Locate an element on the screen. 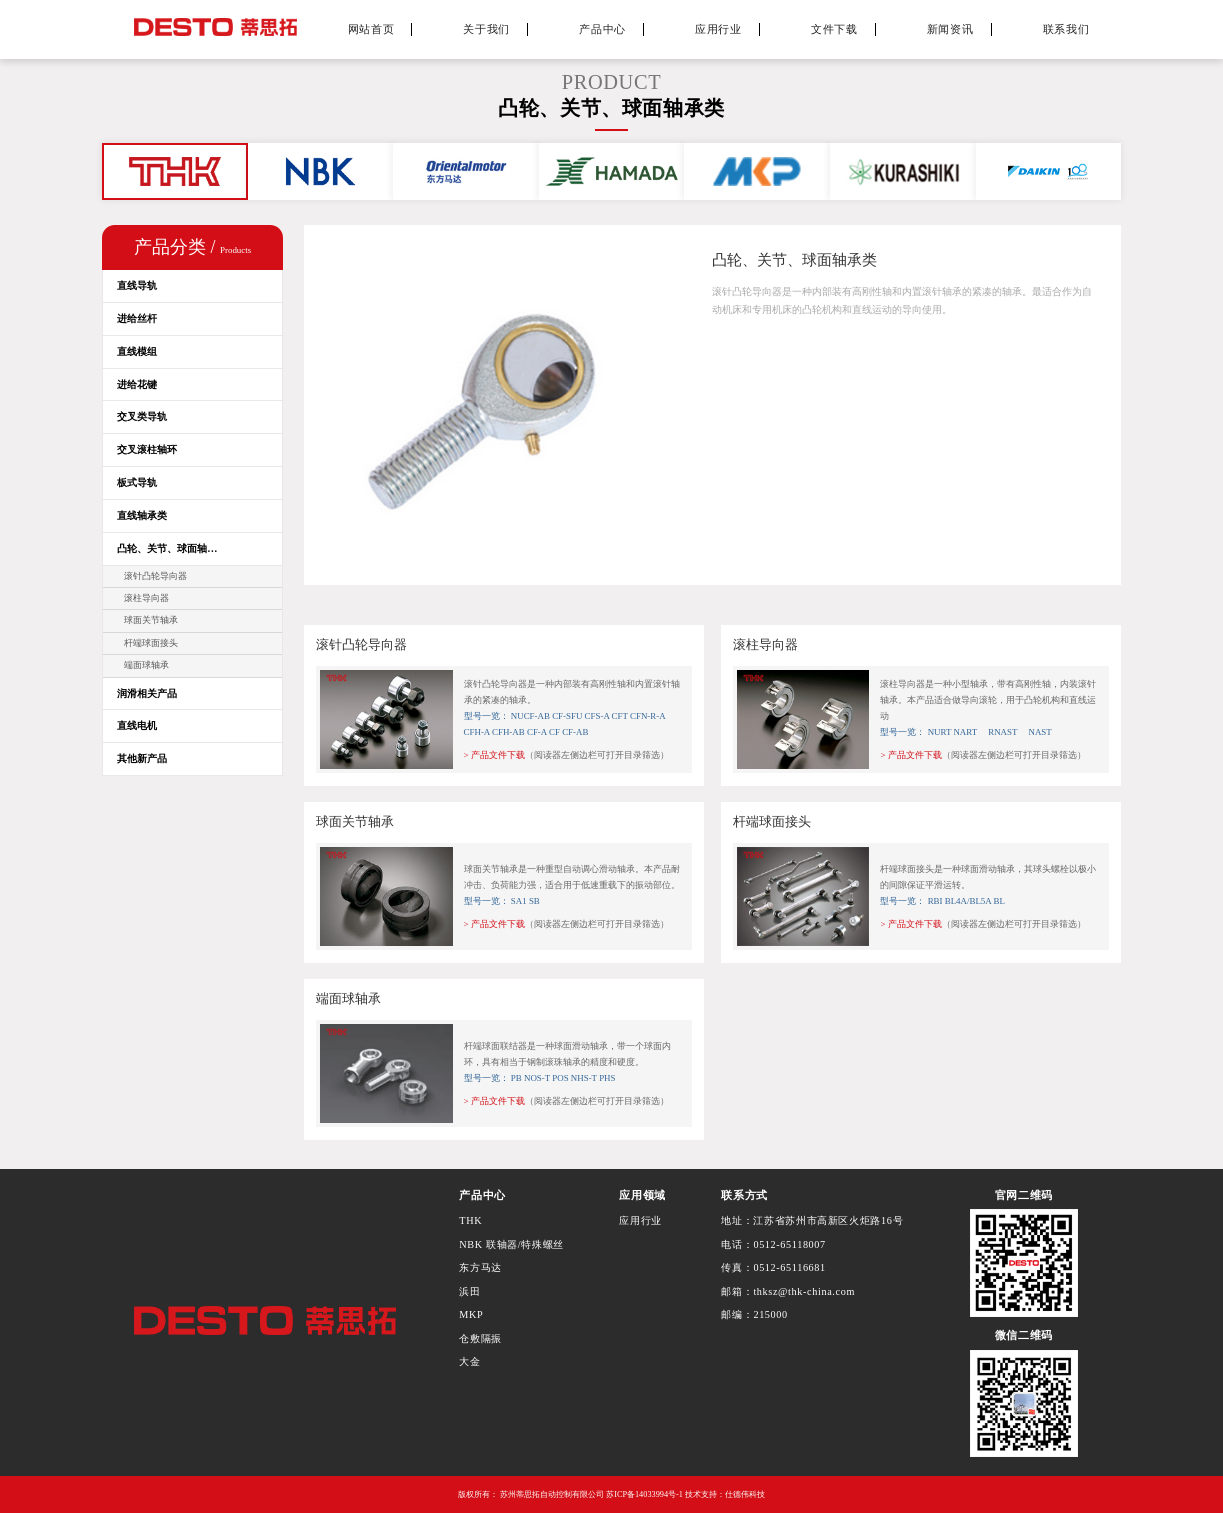 The image size is (1223, 1513). 浜田 is located at coordinates (469, 1291).